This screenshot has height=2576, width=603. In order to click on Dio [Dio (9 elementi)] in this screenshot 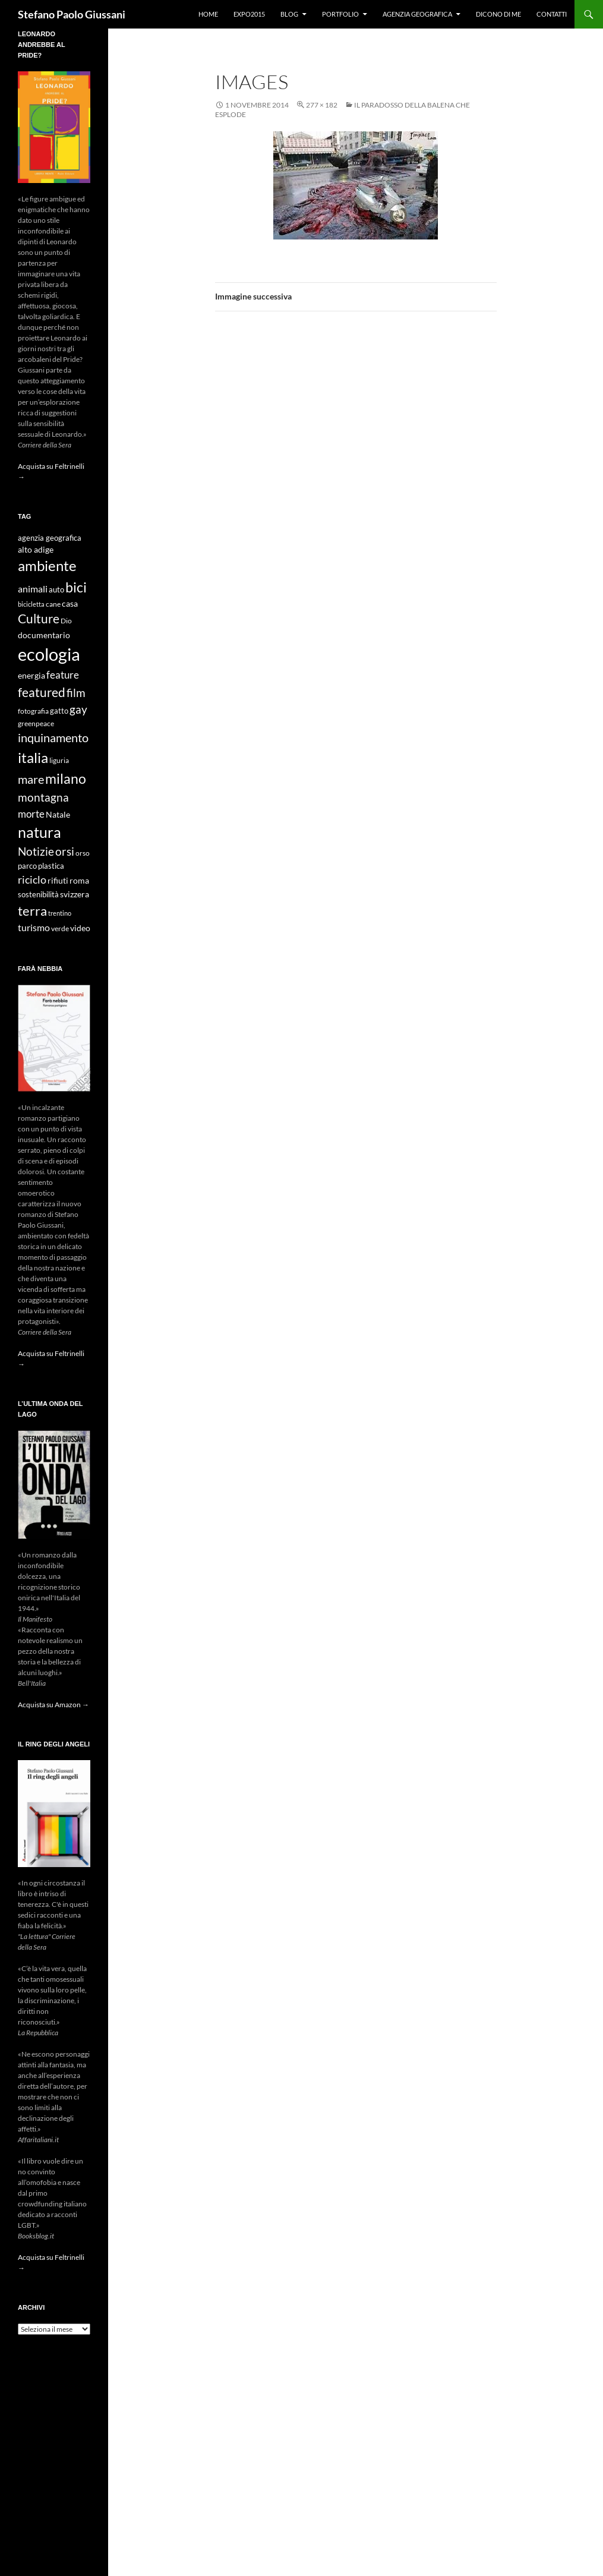, I will do `click(66, 620)`.